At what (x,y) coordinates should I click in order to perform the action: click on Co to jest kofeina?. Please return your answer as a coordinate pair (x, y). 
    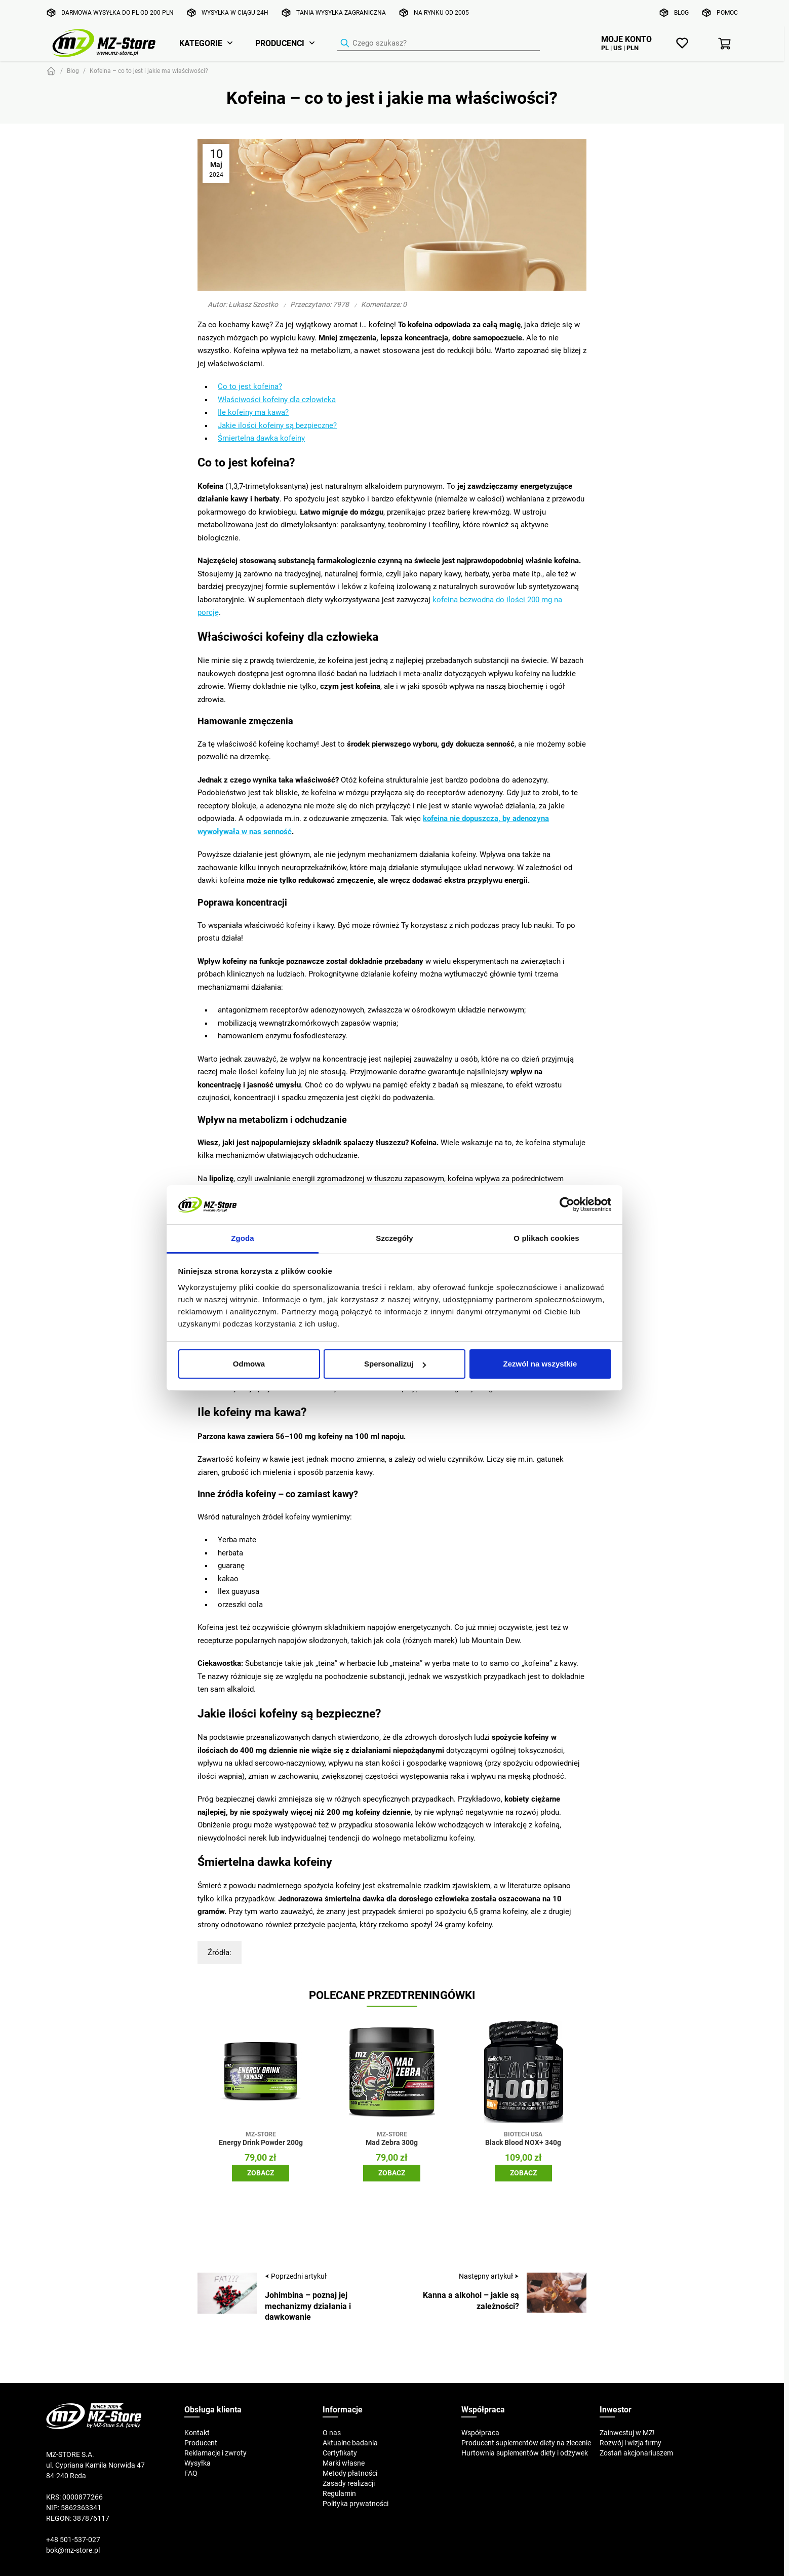
    Looking at the image, I should click on (250, 386).